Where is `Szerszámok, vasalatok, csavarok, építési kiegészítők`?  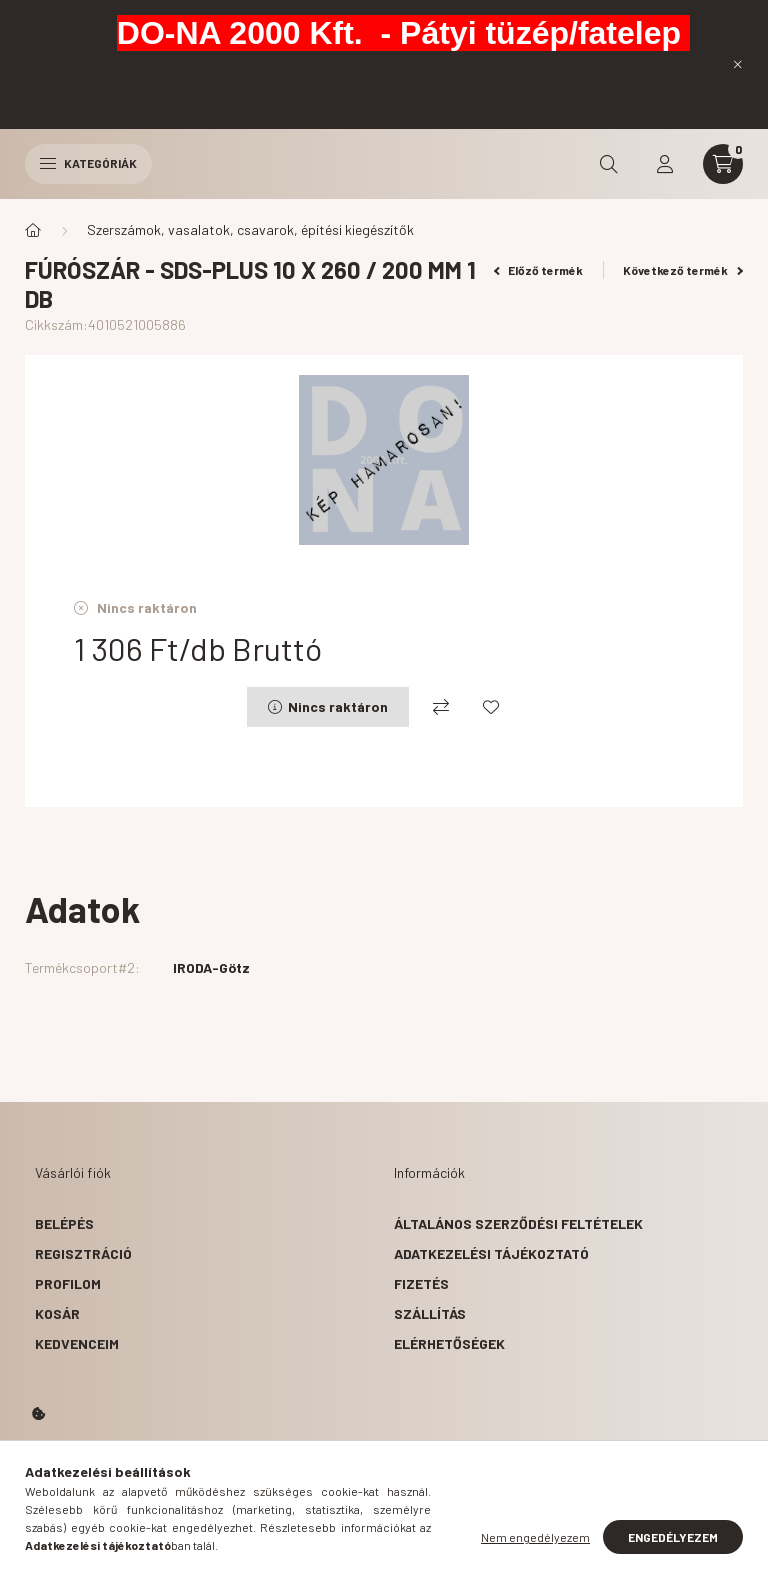 Szerszámok, vasalatok, csavarok, építési kiegészítők is located at coordinates (250, 229).